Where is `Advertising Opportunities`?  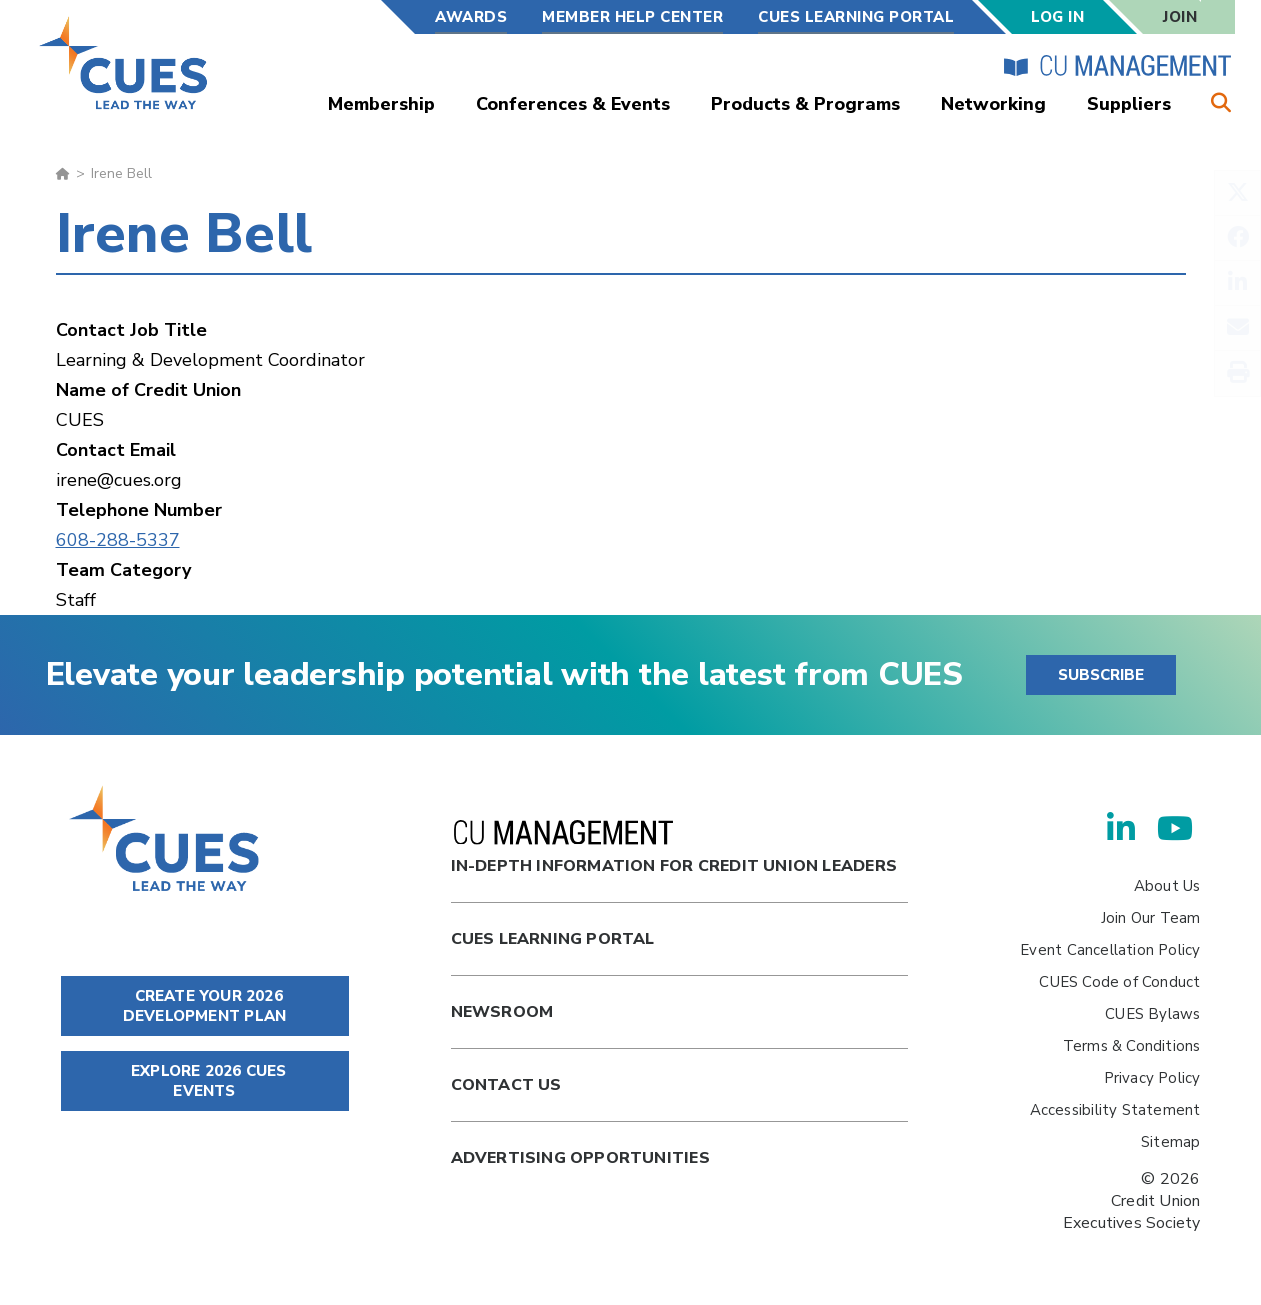
Advertising Opportunities is located at coordinates (580, 1158).